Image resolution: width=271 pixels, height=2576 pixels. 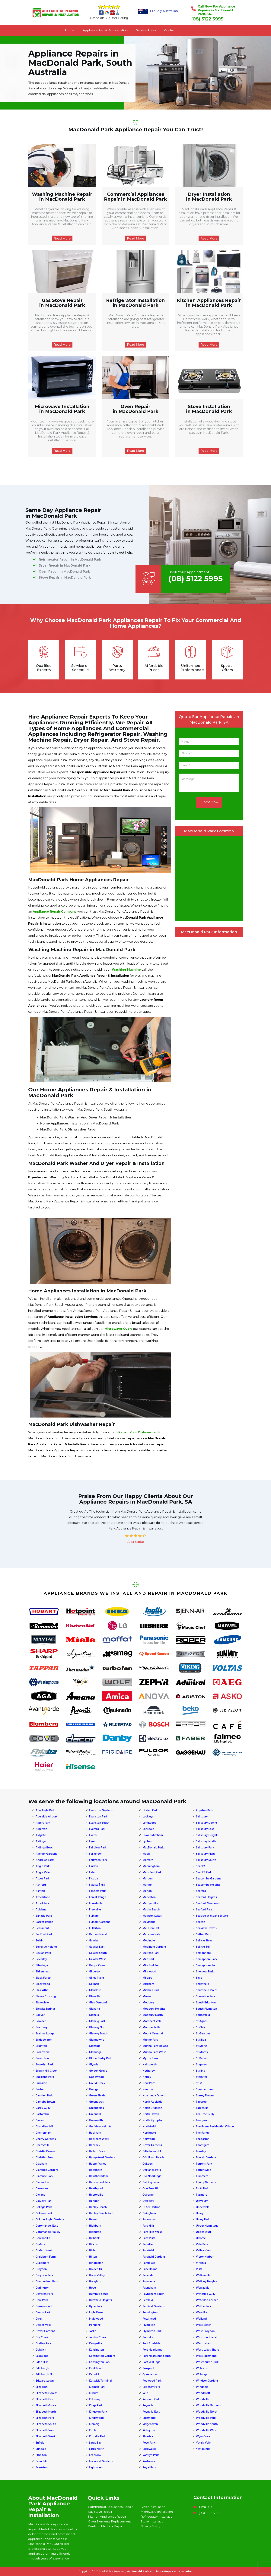 What do you see at coordinates (208, 802) in the screenshot?
I see `Submit Now` at bounding box center [208, 802].